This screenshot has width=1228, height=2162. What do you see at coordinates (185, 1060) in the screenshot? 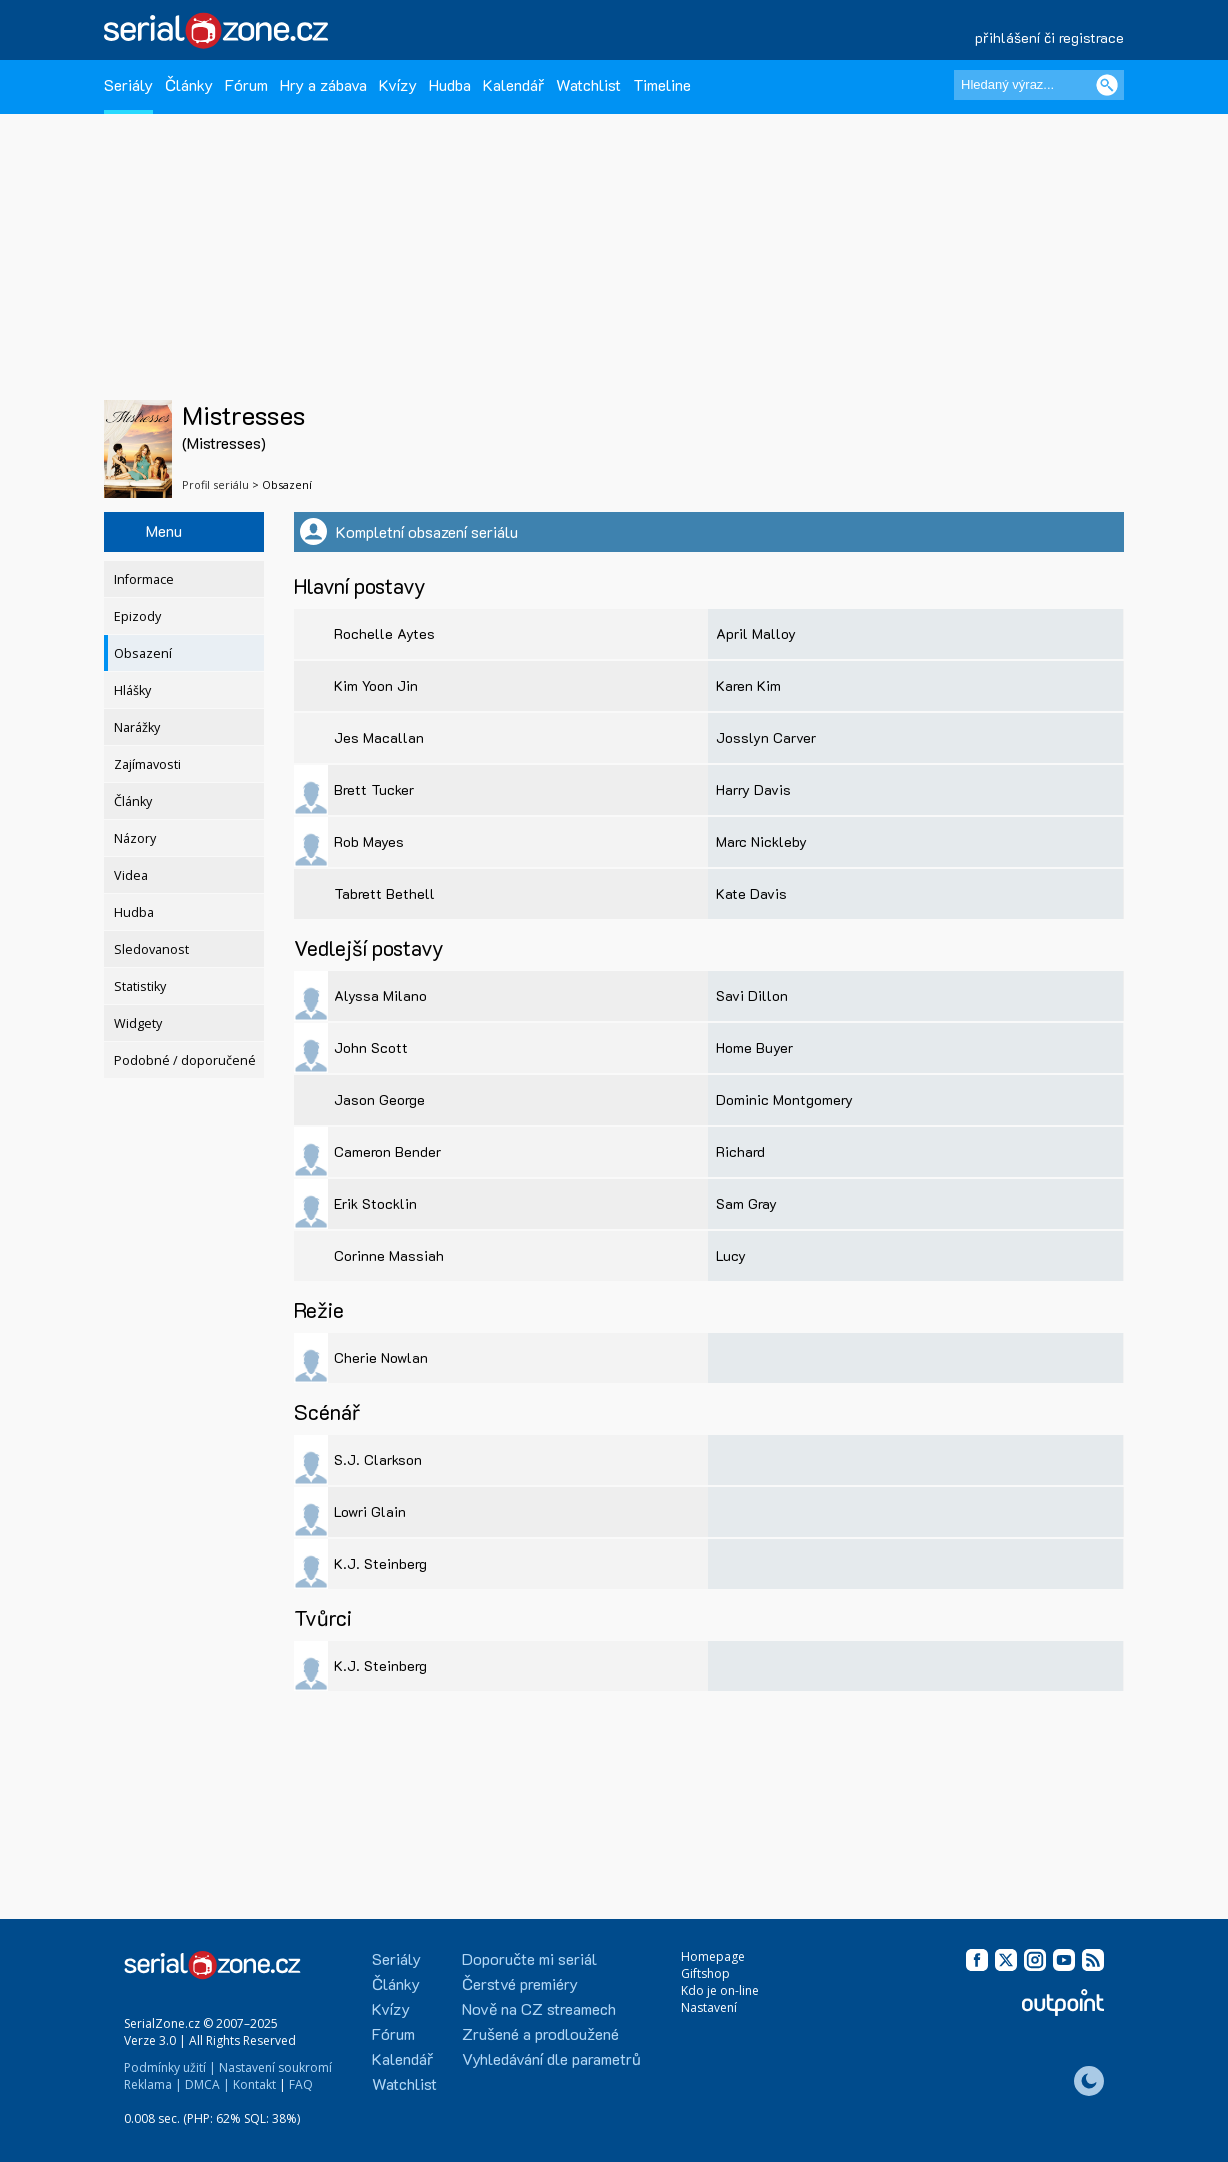
I see `Podobné / doporučené` at bounding box center [185, 1060].